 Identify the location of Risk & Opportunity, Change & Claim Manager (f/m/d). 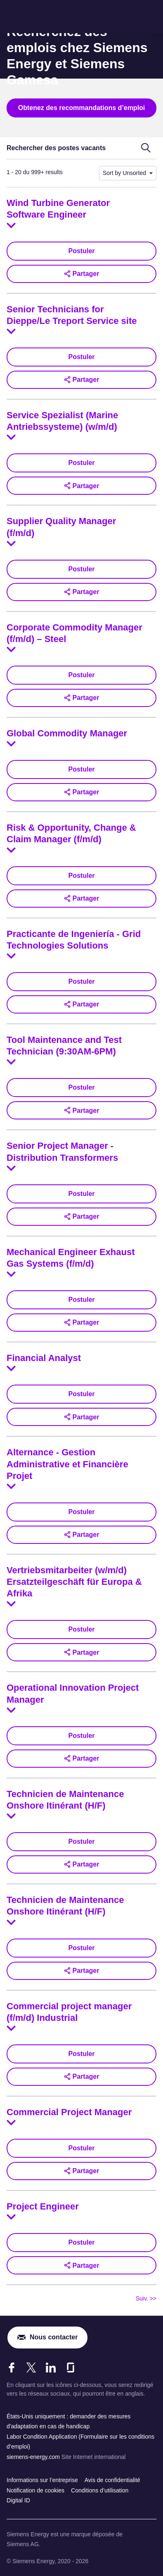
(71, 833).